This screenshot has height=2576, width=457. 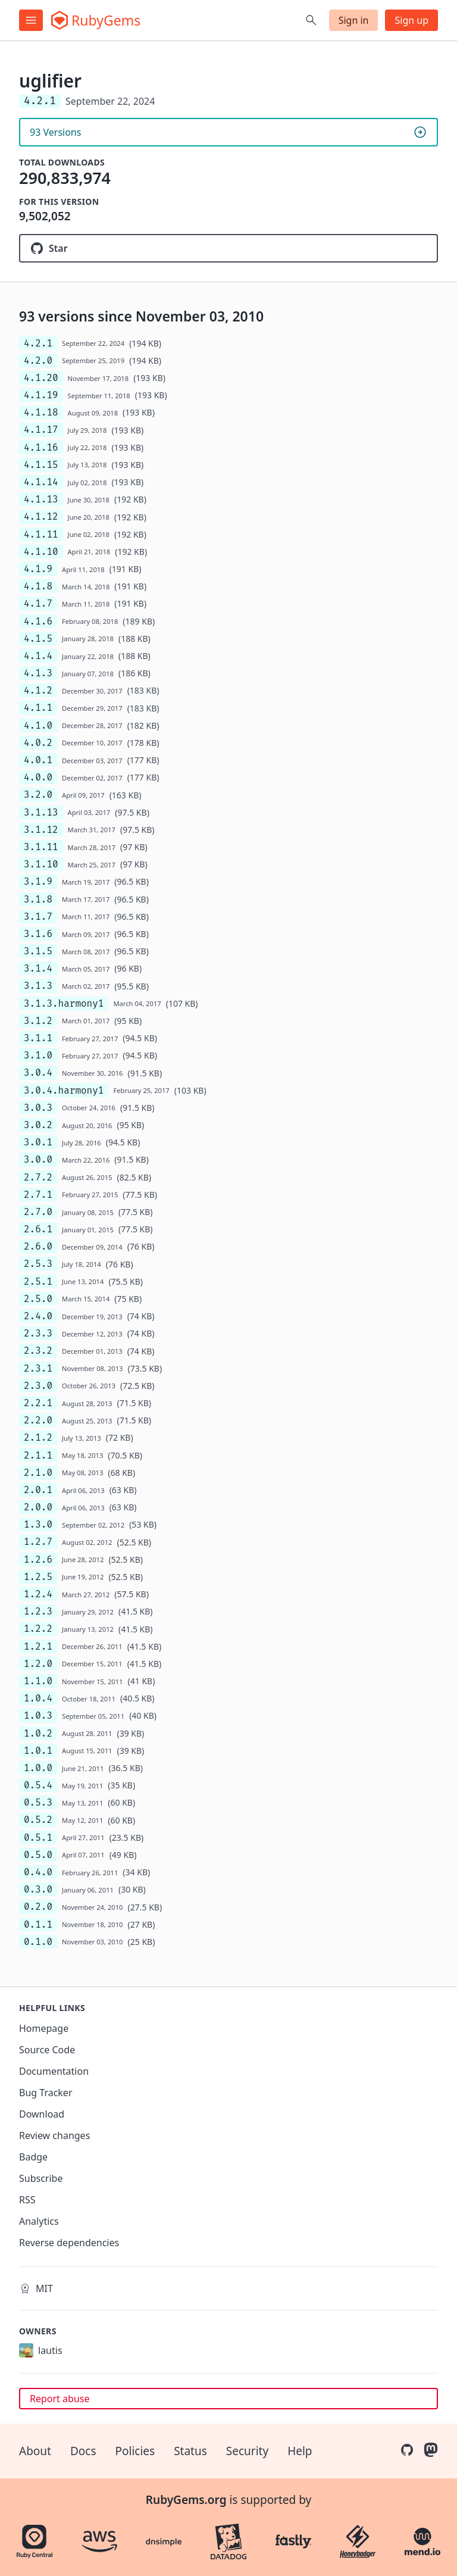 What do you see at coordinates (38, 1924) in the screenshot?
I see `0.1.1` at bounding box center [38, 1924].